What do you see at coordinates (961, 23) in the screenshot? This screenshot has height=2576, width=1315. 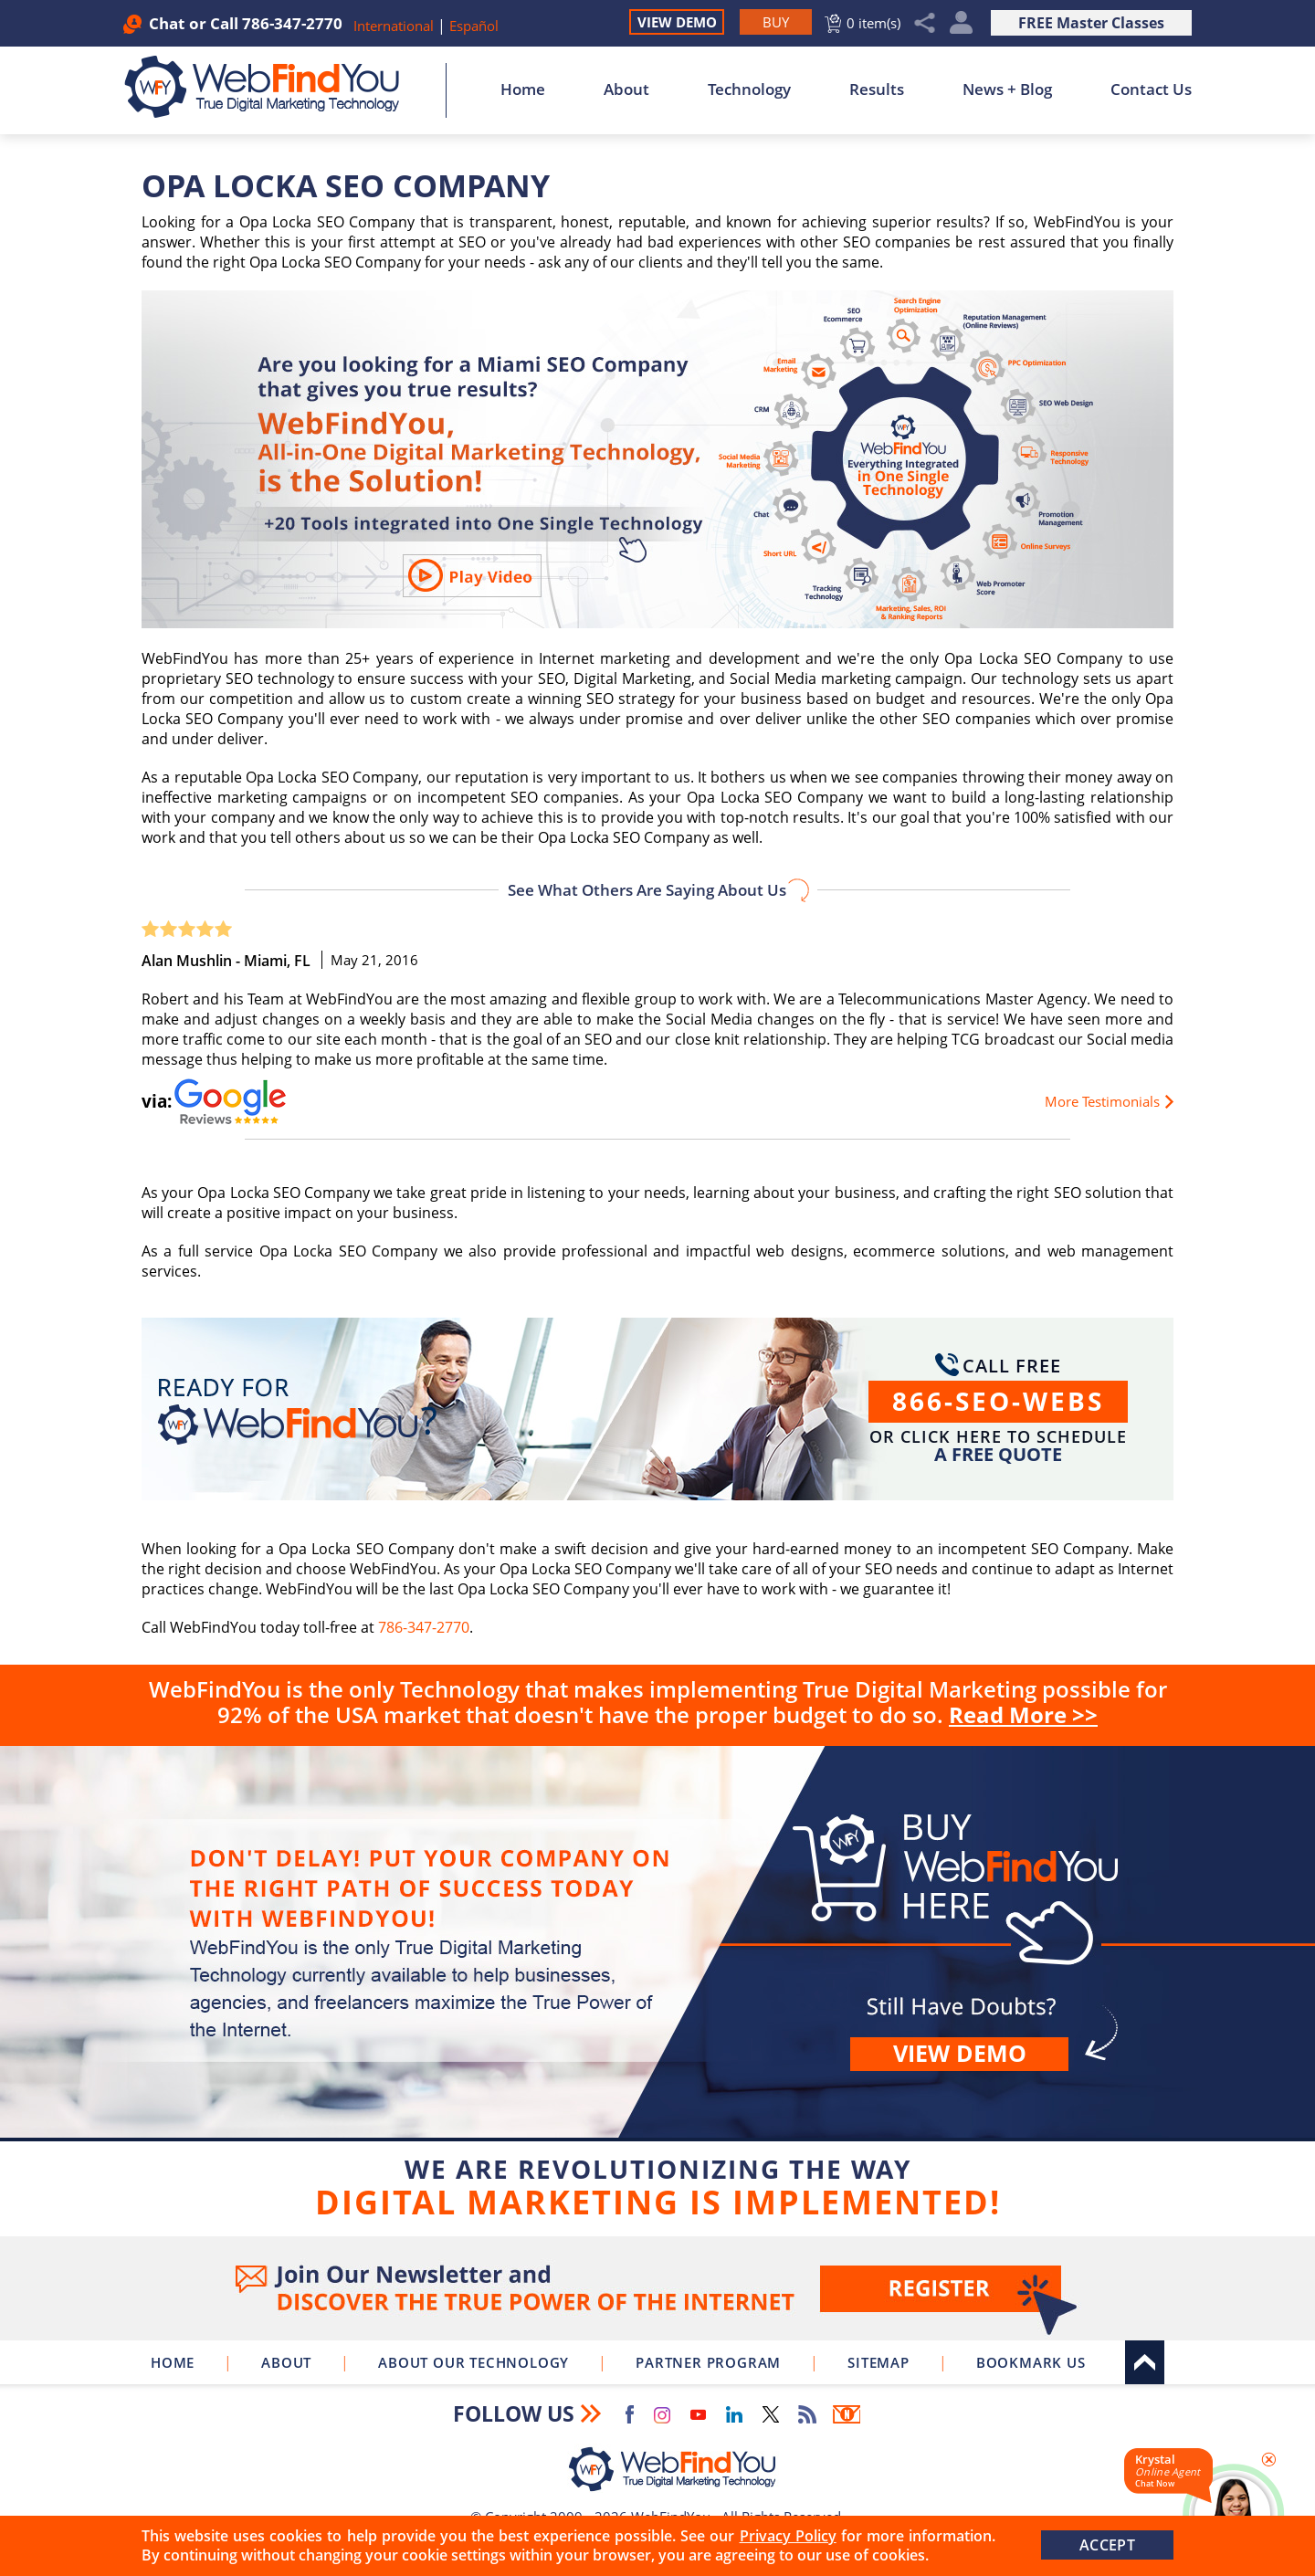 I see `My Account` at bounding box center [961, 23].